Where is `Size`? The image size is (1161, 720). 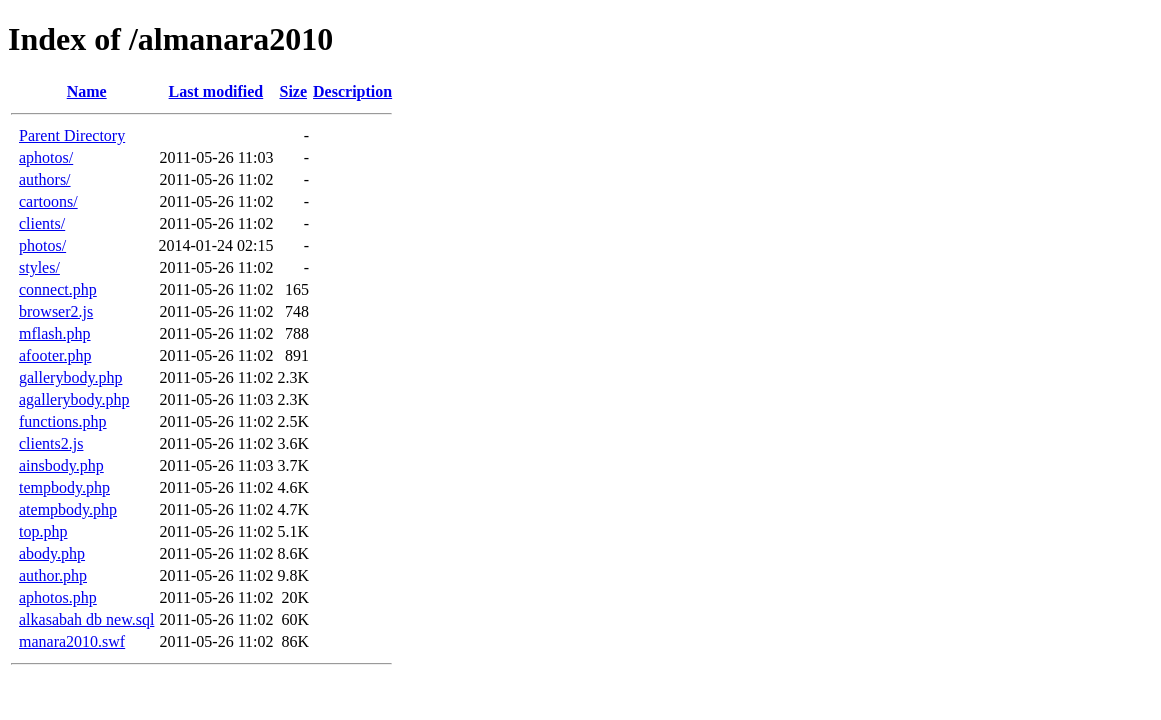
Size is located at coordinates (293, 91).